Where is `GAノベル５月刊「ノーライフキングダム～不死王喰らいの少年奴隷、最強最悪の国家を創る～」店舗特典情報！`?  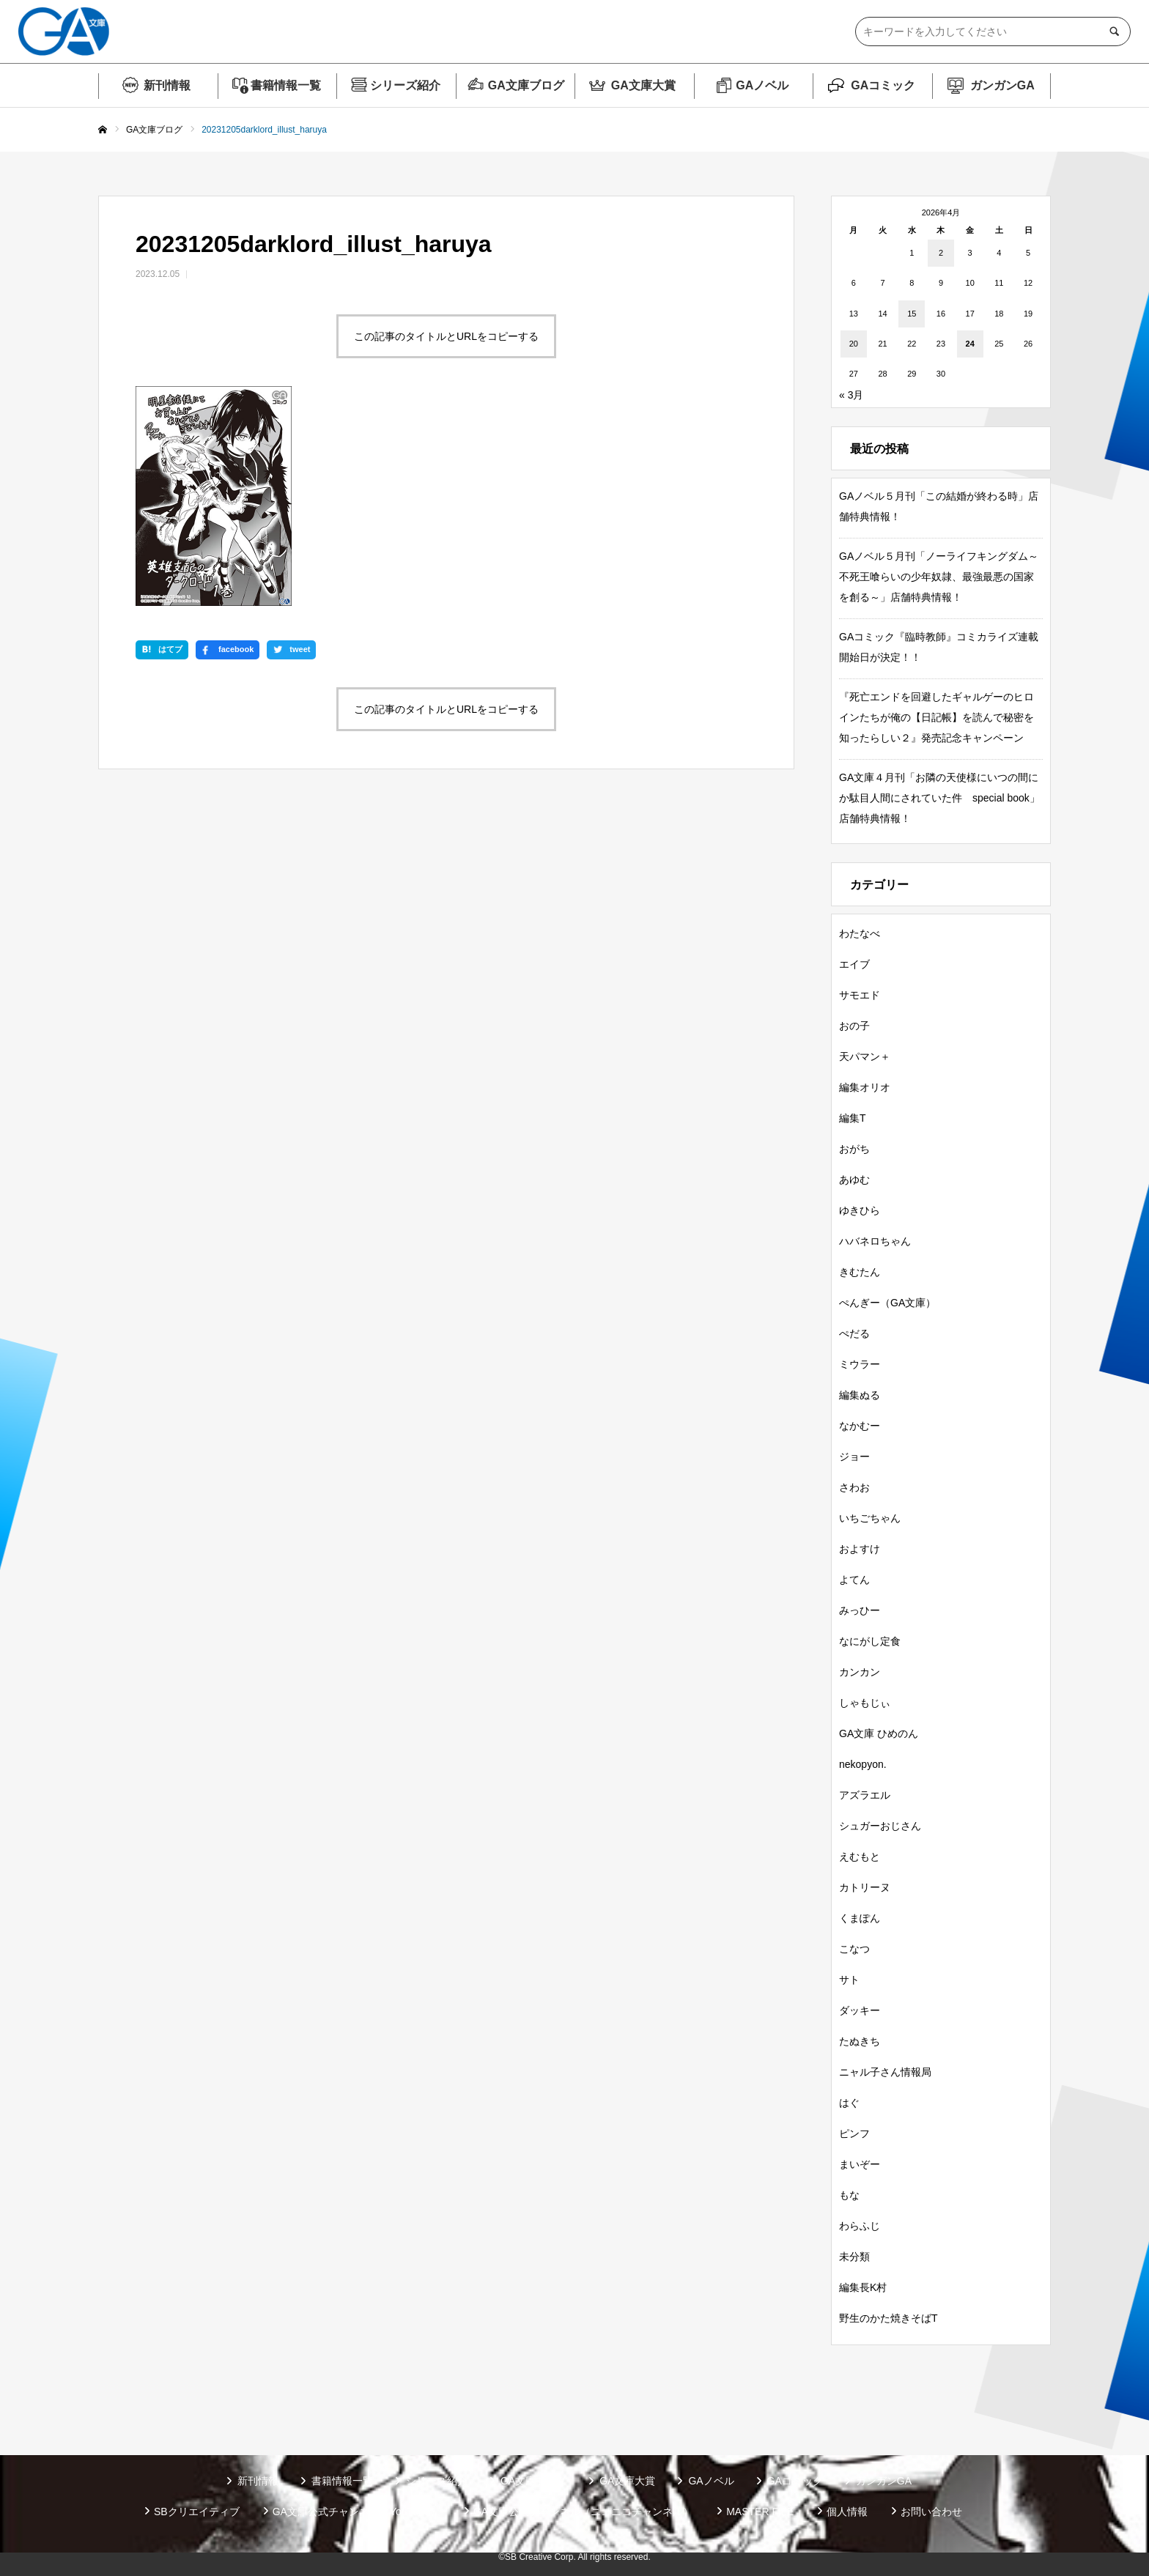 GAノベル５月刊「ノーライフキングダム～不死王喰らいの少年奴隷、最強最悪の国家を創る～」店舗特典情報！ is located at coordinates (938, 576).